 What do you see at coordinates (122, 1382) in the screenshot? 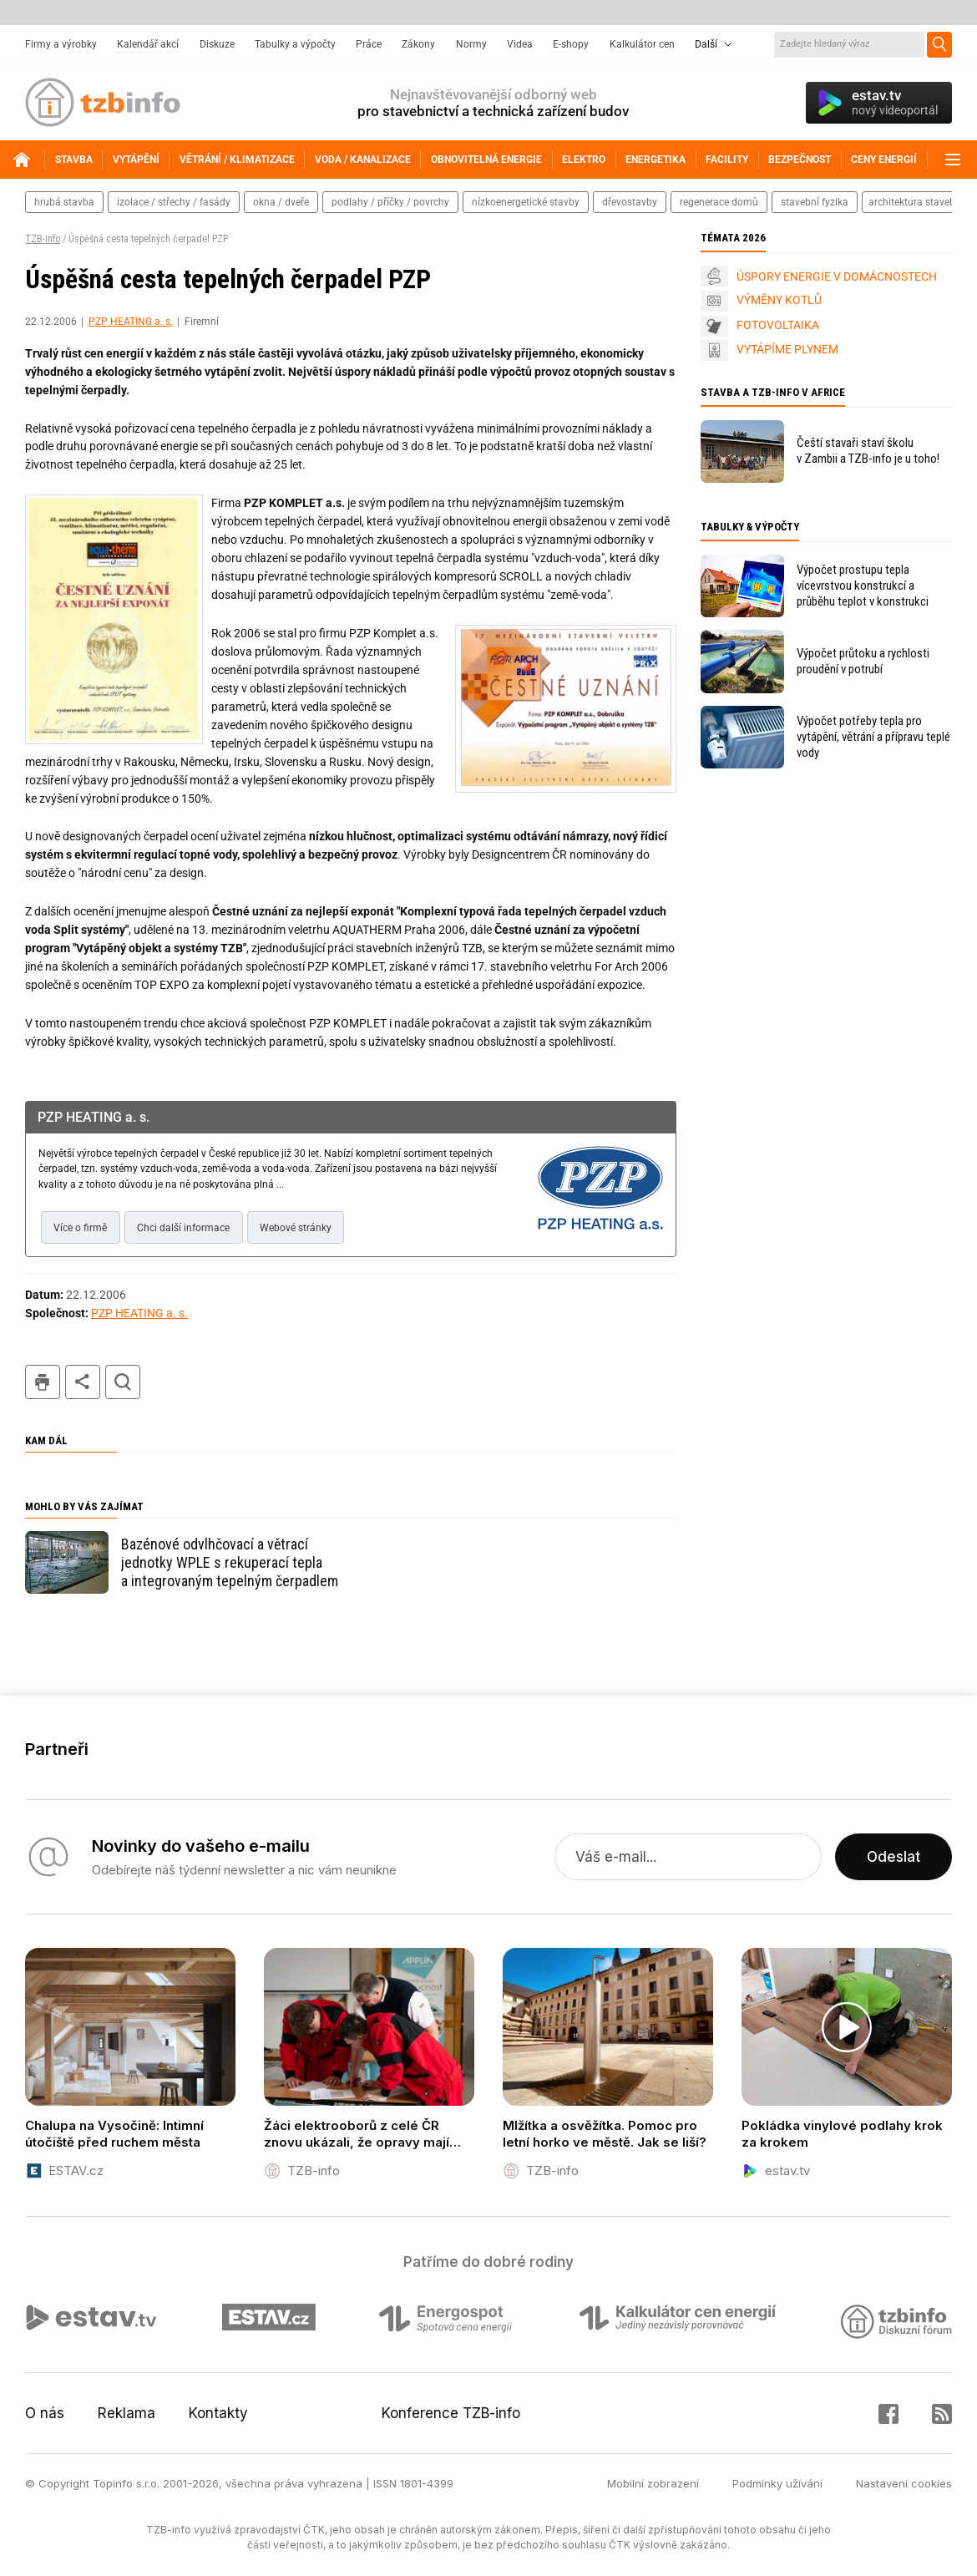
I see `hledat` at bounding box center [122, 1382].